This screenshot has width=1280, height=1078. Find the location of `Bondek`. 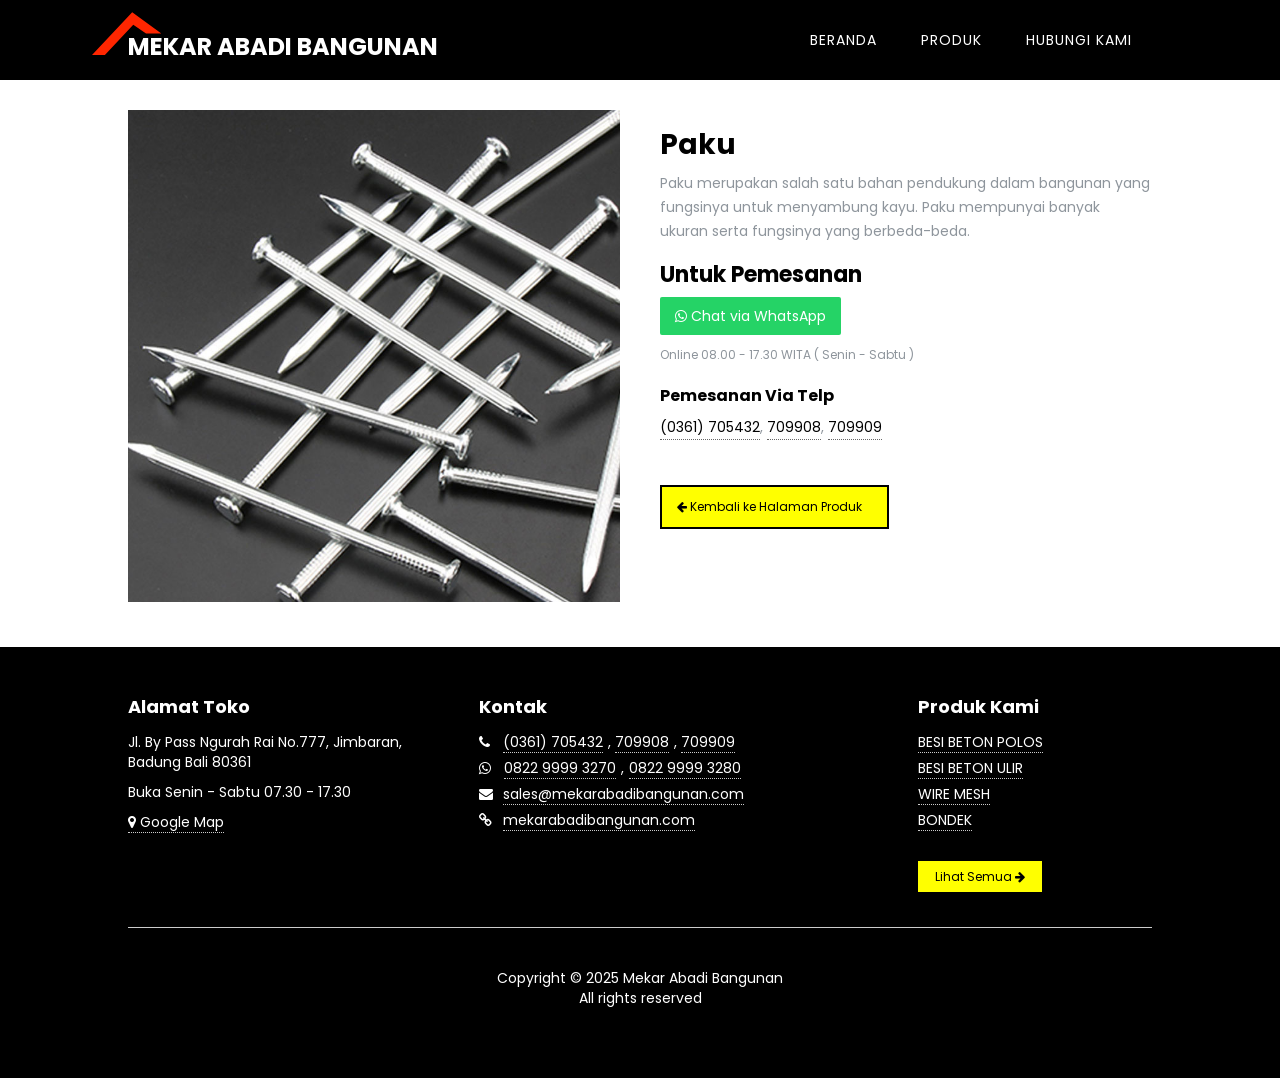

Bondek is located at coordinates (945, 820).